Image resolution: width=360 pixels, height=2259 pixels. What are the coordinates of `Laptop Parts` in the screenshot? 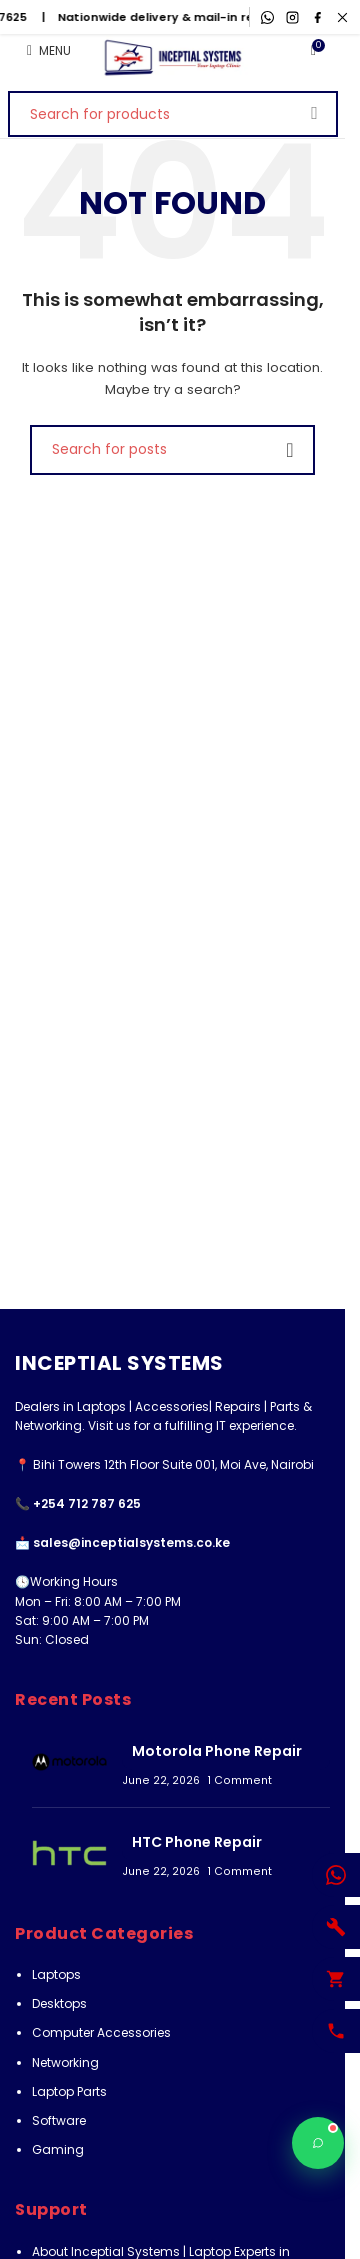 It's located at (69, 2091).